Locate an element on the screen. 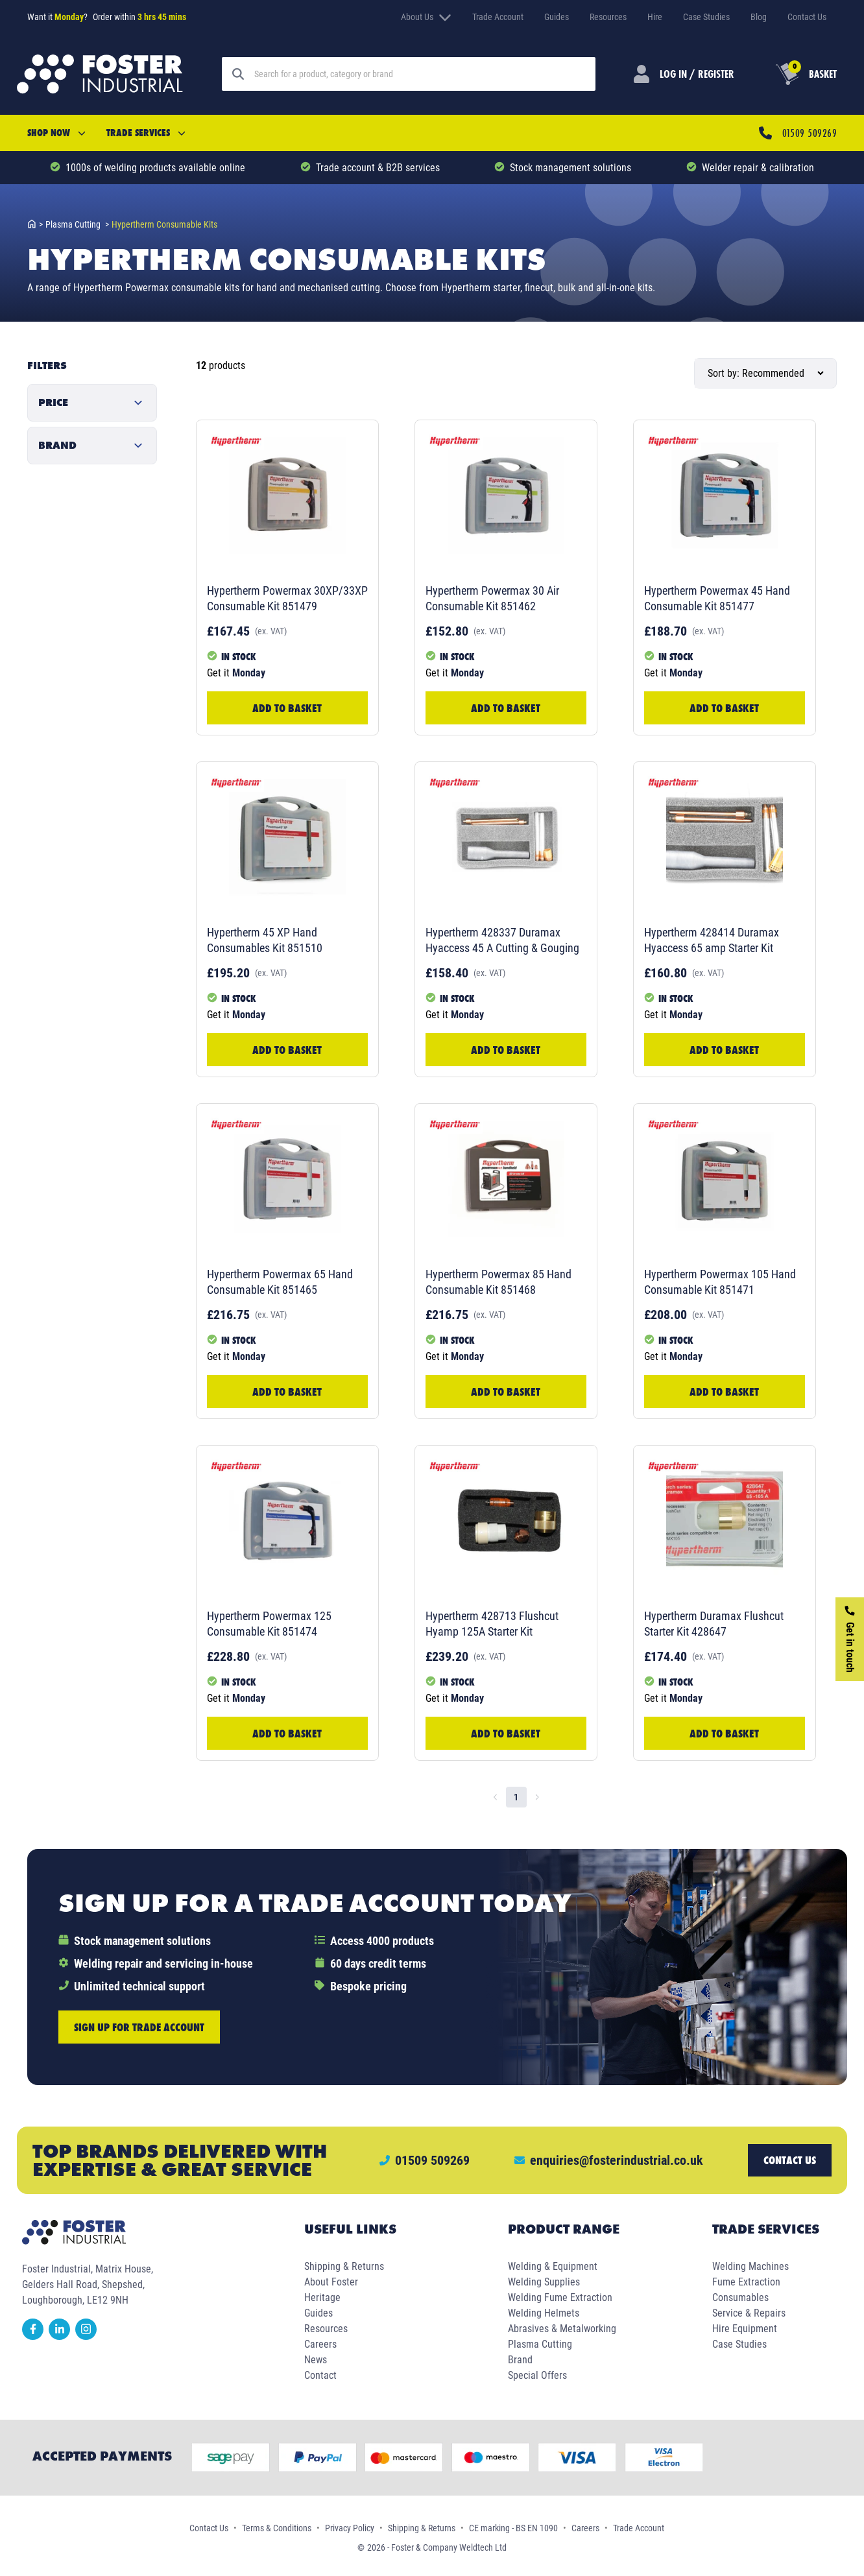  Hypertherm Powermax 45 Hand Consumable Kit 851477 is located at coordinates (717, 598).